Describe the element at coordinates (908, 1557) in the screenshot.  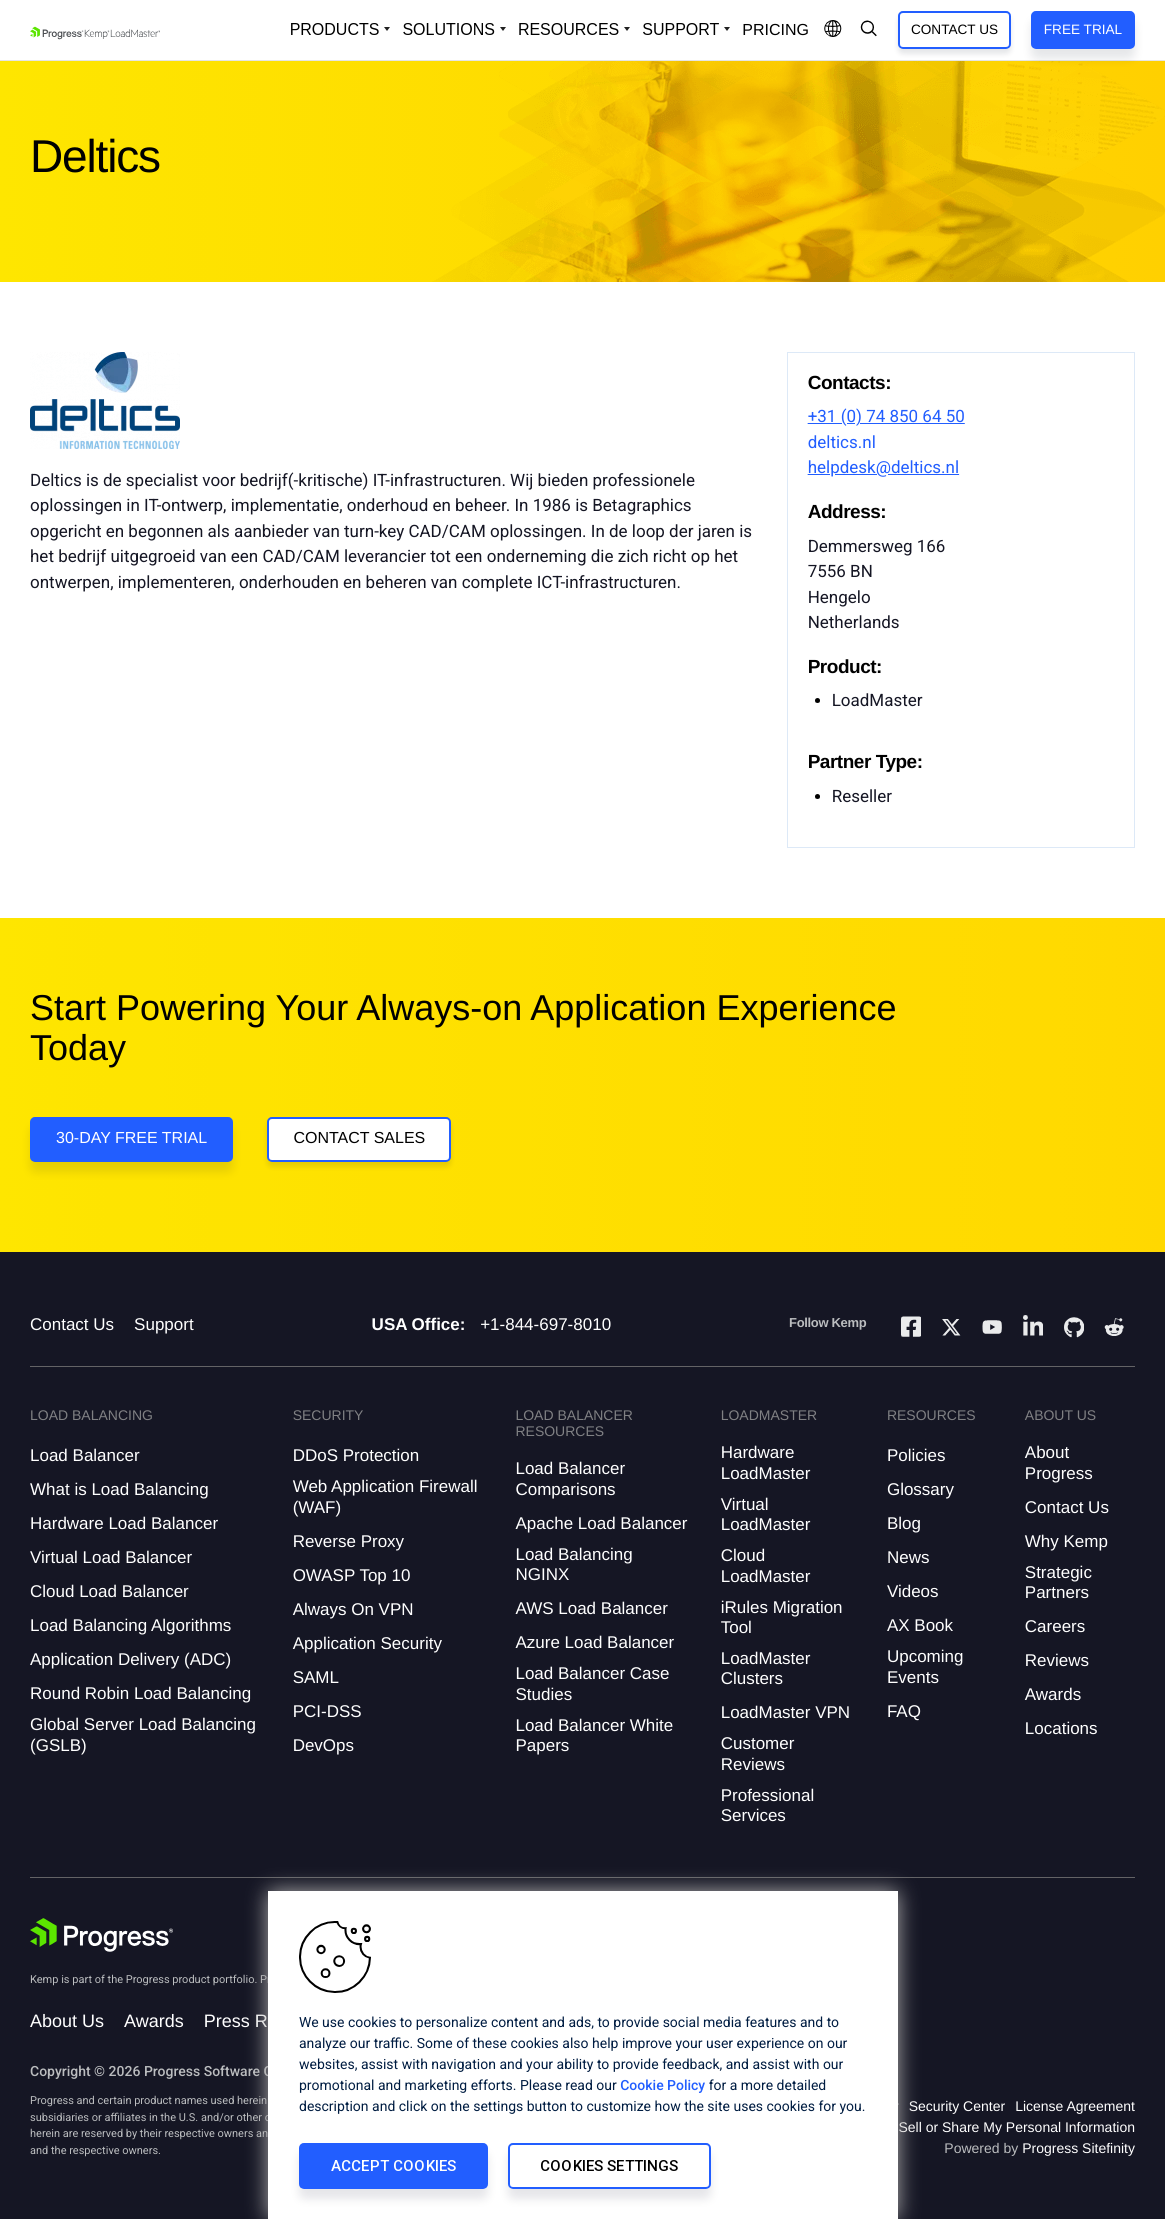
I see `News` at that location.